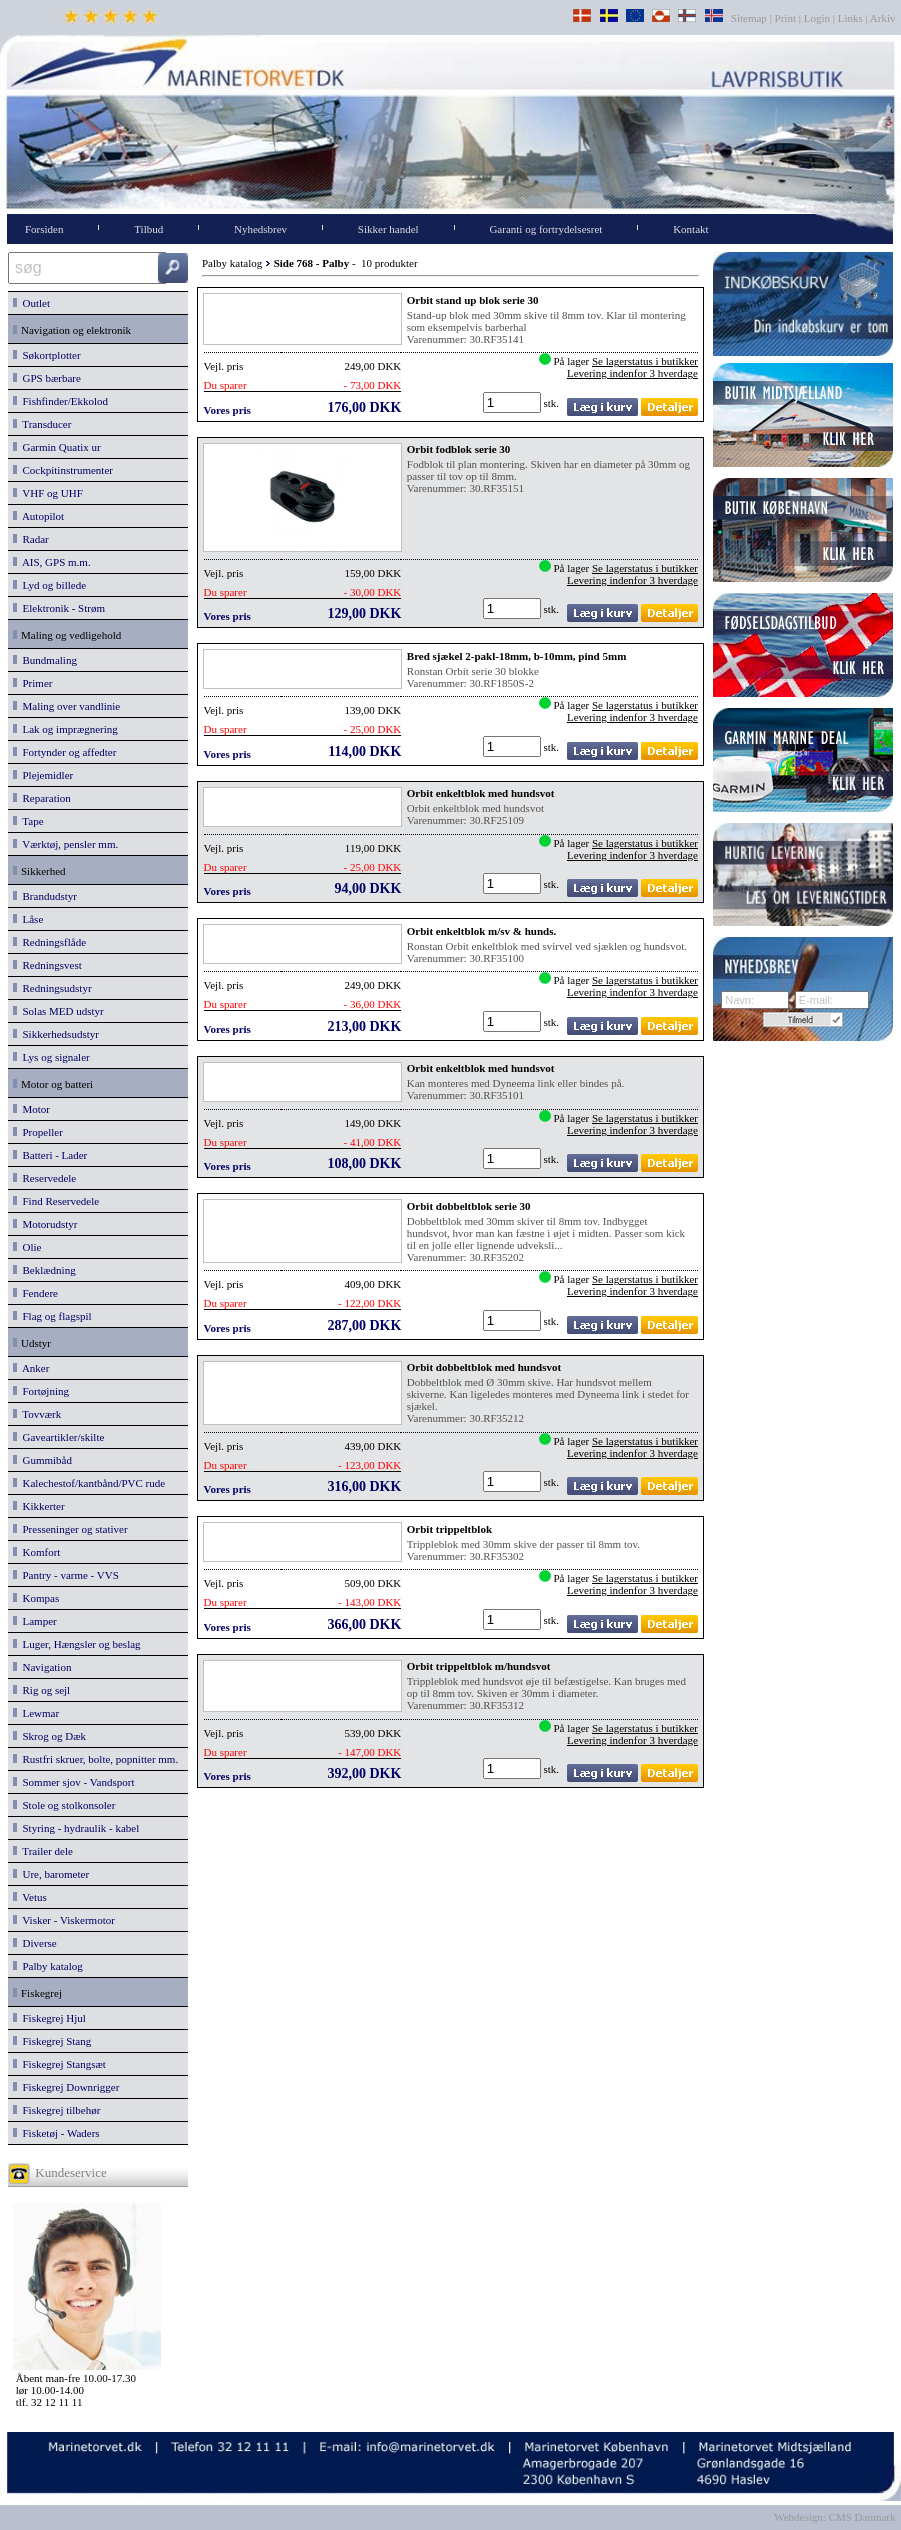  I want to click on Plejemidler, so click(43, 775).